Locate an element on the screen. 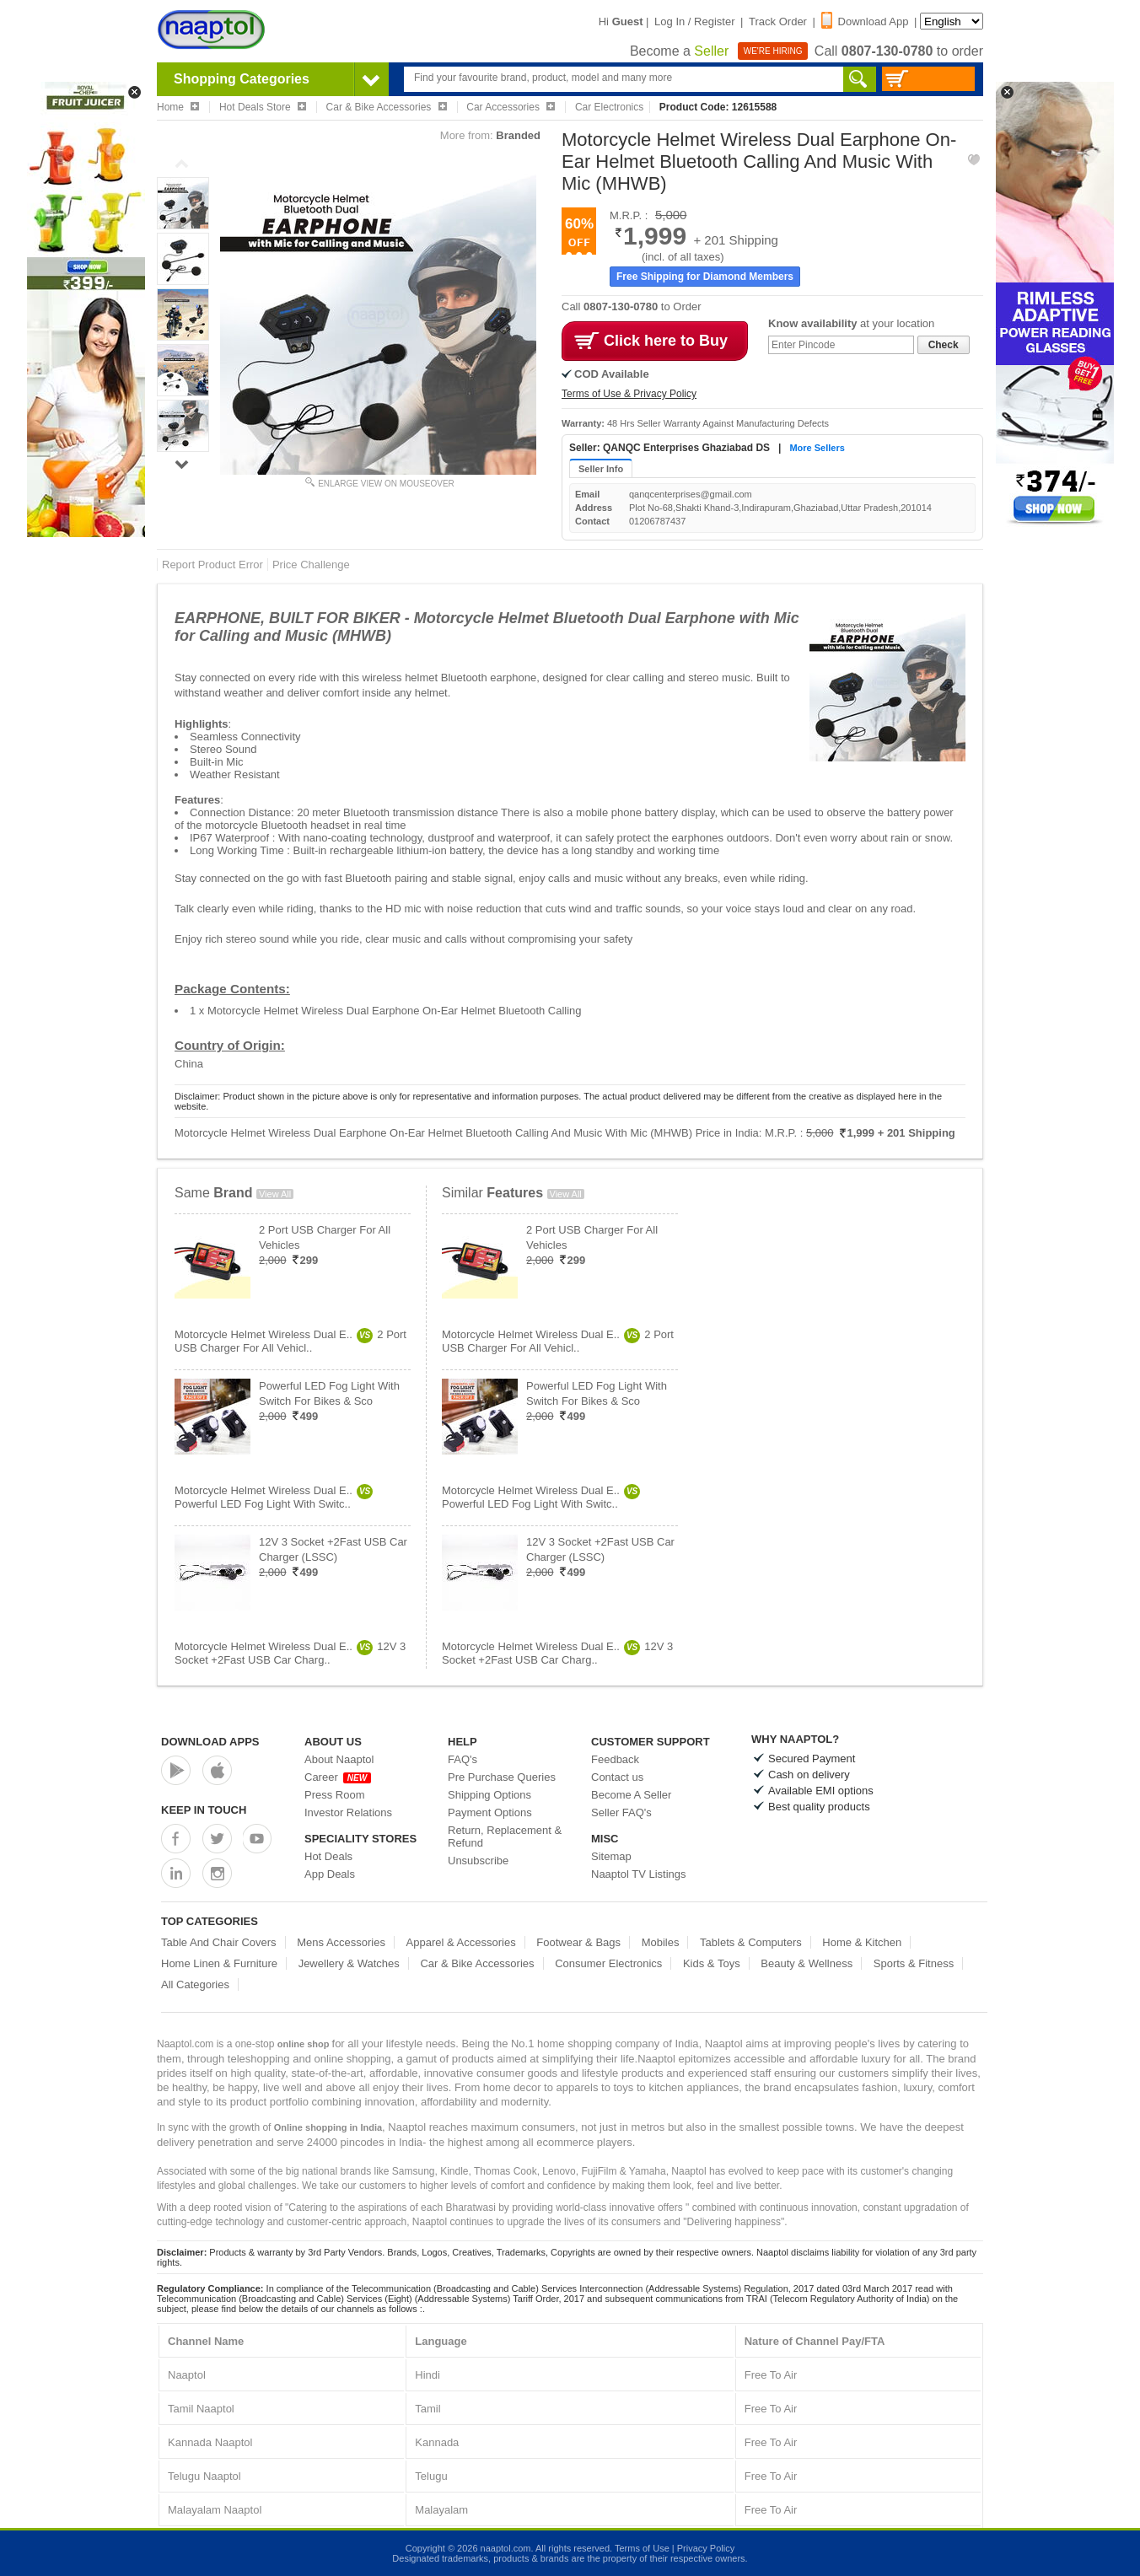 The width and height of the screenshot is (1140, 2576). Home & Kitchen is located at coordinates (861, 1942).